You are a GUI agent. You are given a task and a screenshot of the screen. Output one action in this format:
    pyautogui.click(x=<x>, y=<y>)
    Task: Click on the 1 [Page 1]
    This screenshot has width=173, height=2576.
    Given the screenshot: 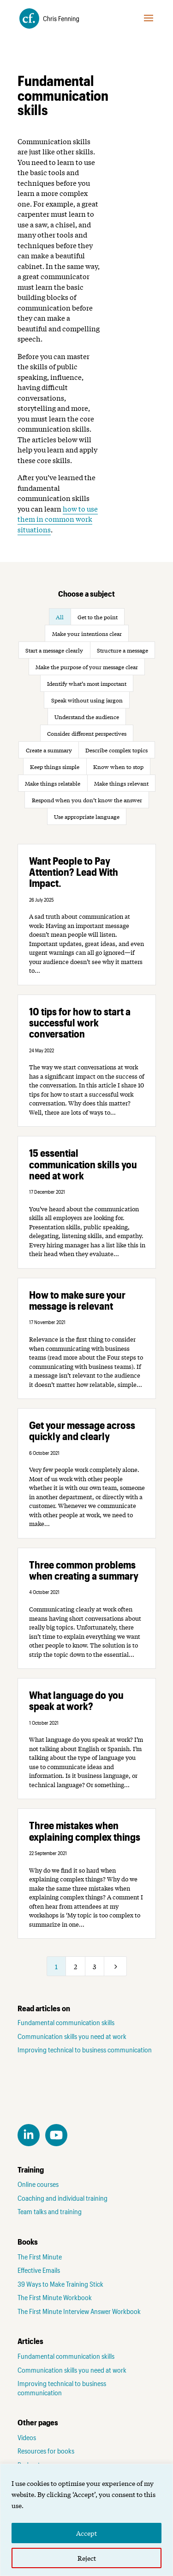 What is the action you would take?
    pyautogui.click(x=56, y=1966)
    